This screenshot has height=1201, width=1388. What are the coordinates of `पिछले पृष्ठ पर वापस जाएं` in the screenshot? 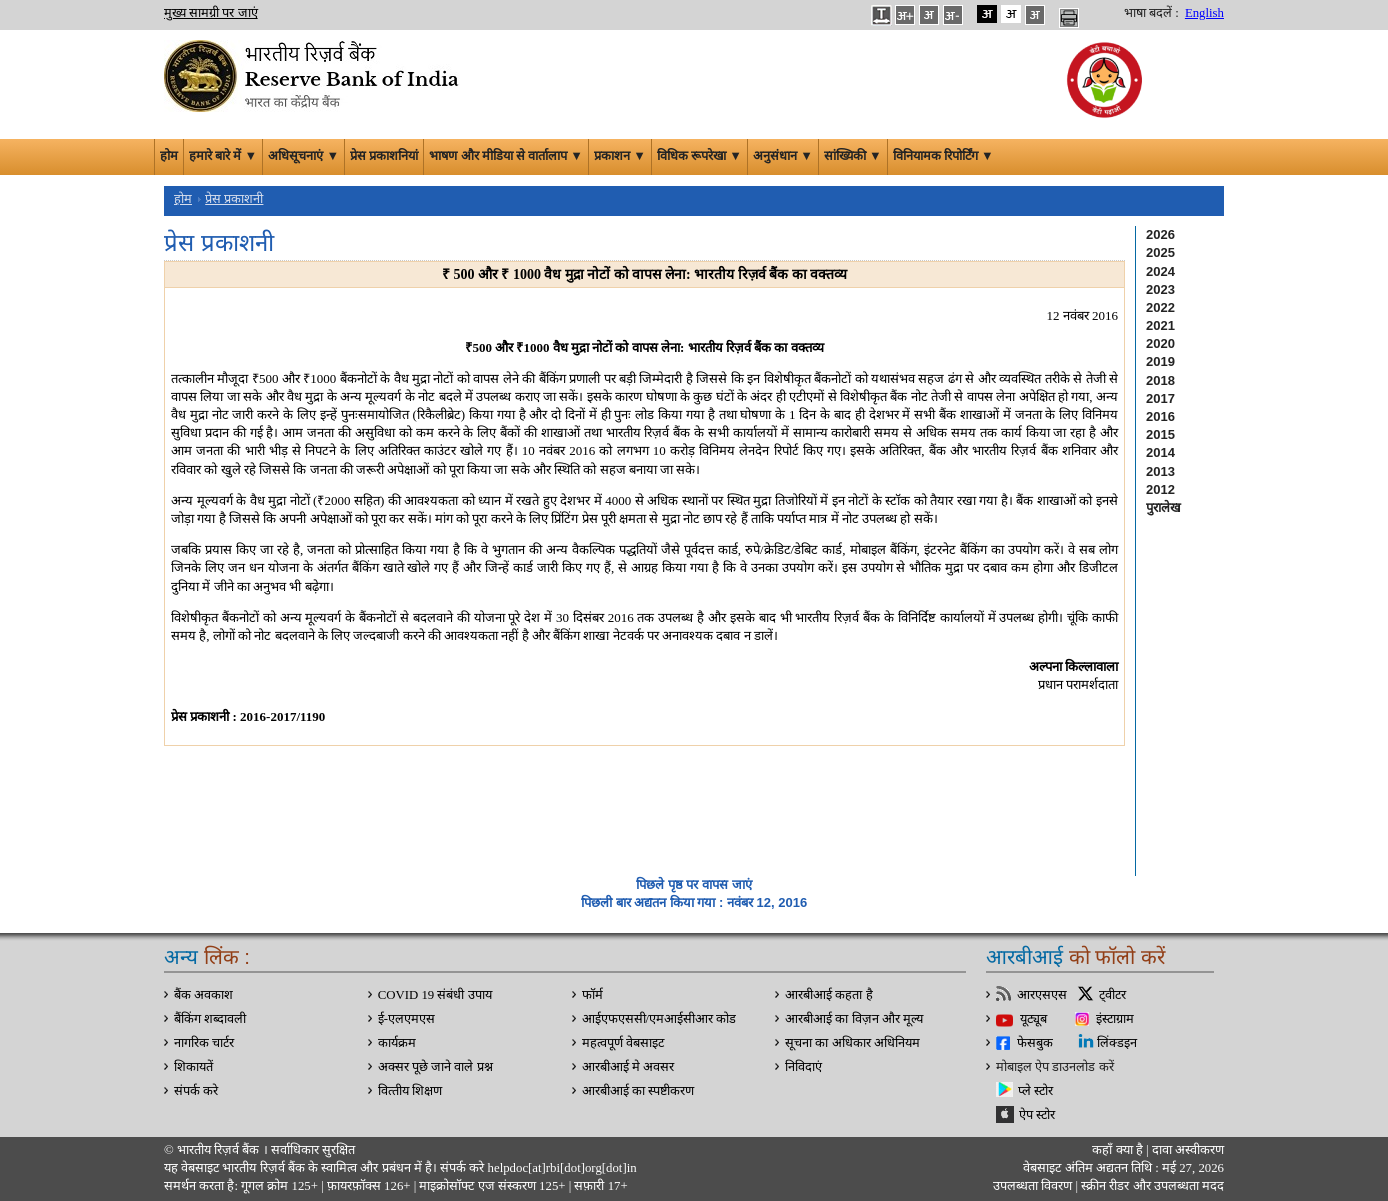 It's located at (693, 884).